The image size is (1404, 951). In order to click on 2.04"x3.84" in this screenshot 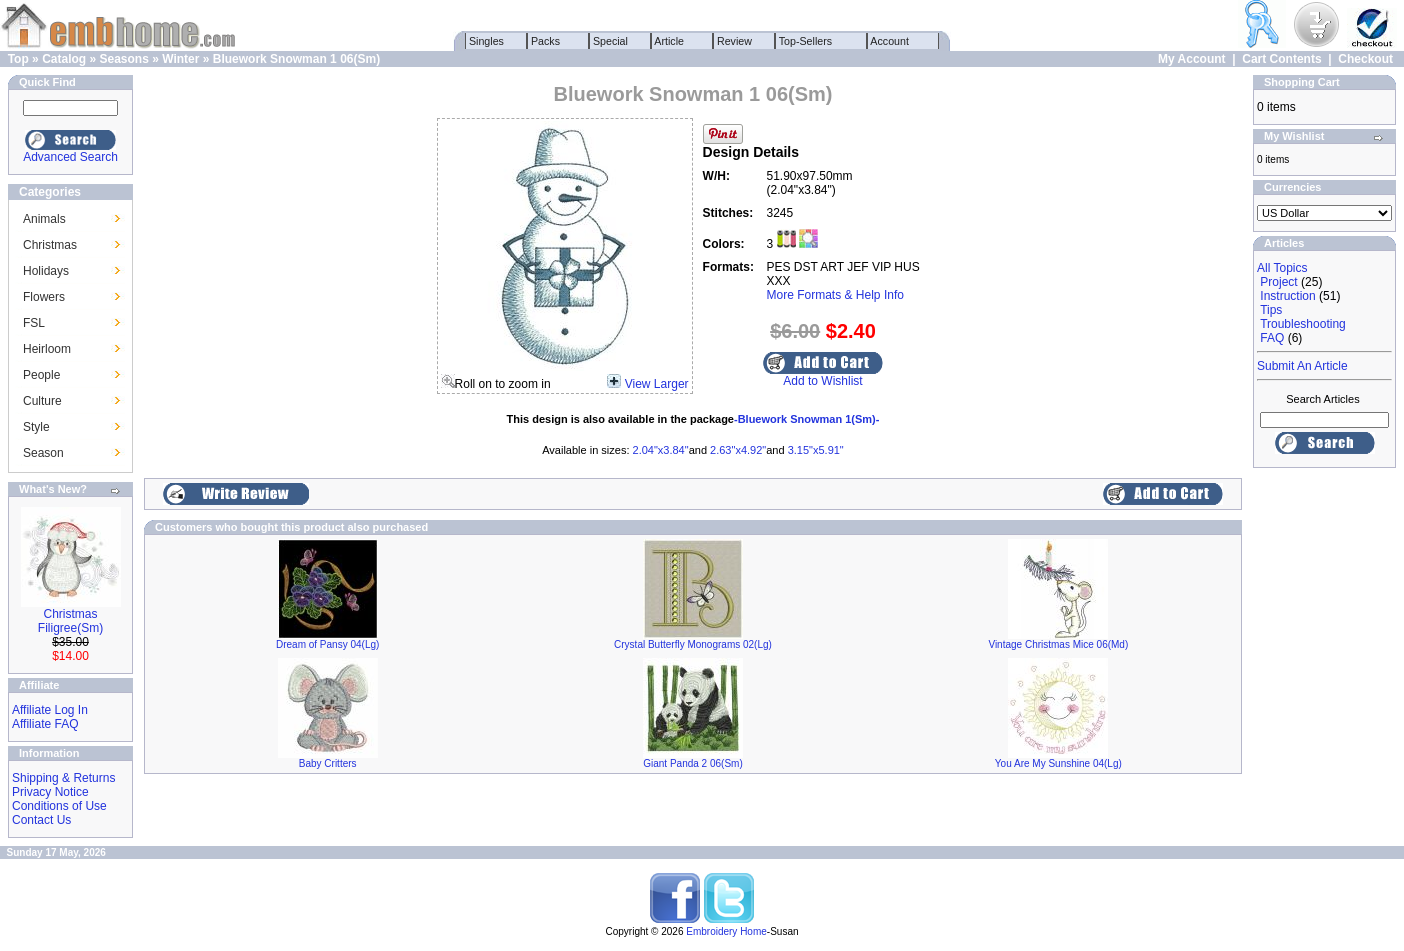, I will do `click(661, 450)`.